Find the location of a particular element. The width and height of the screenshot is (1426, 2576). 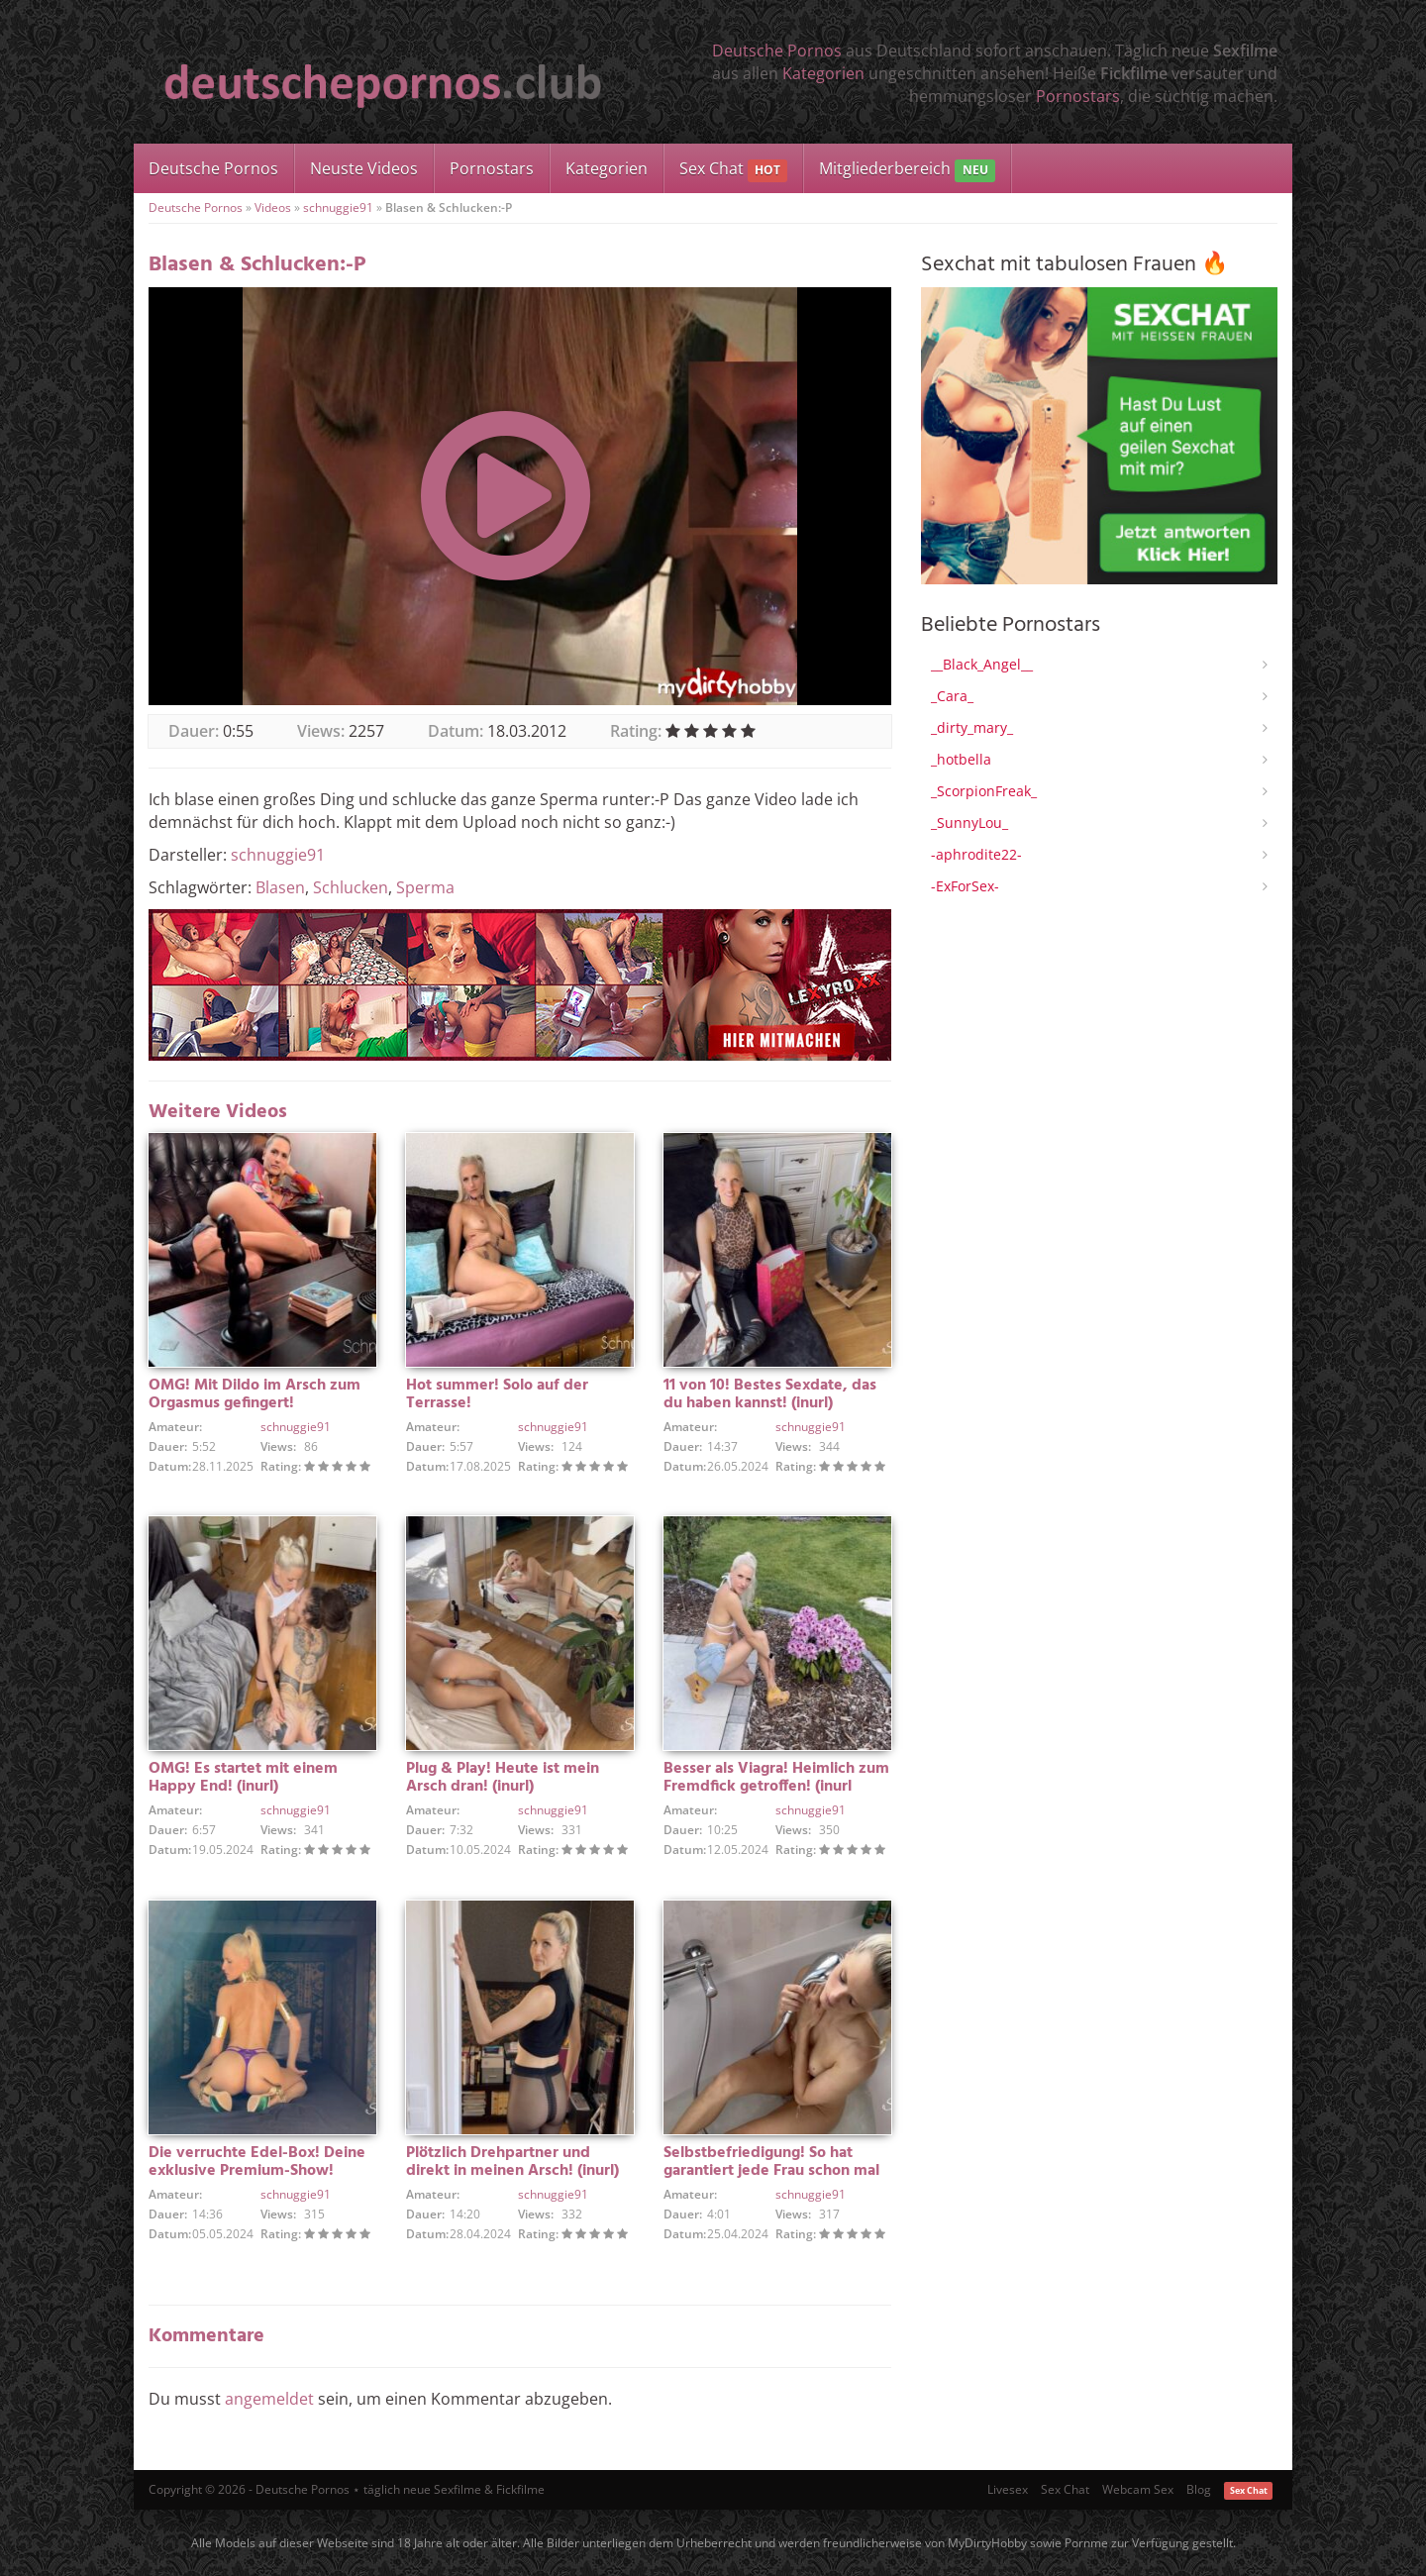

Neuste Videos is located at coordinates (364, 168).